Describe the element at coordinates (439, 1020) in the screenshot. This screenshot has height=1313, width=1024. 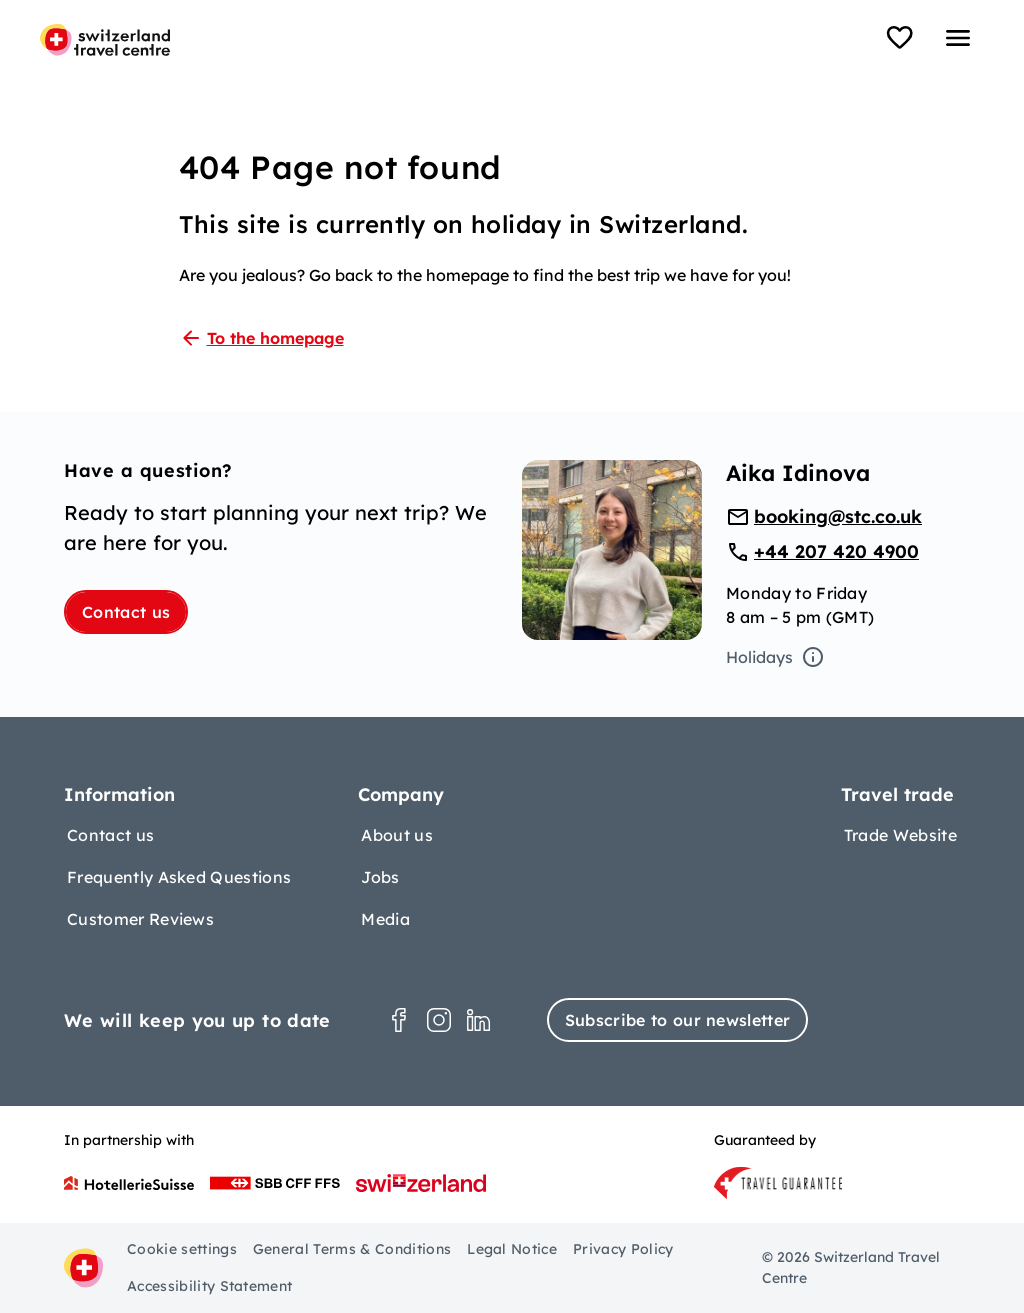
I see `[Instagram]` at that location.